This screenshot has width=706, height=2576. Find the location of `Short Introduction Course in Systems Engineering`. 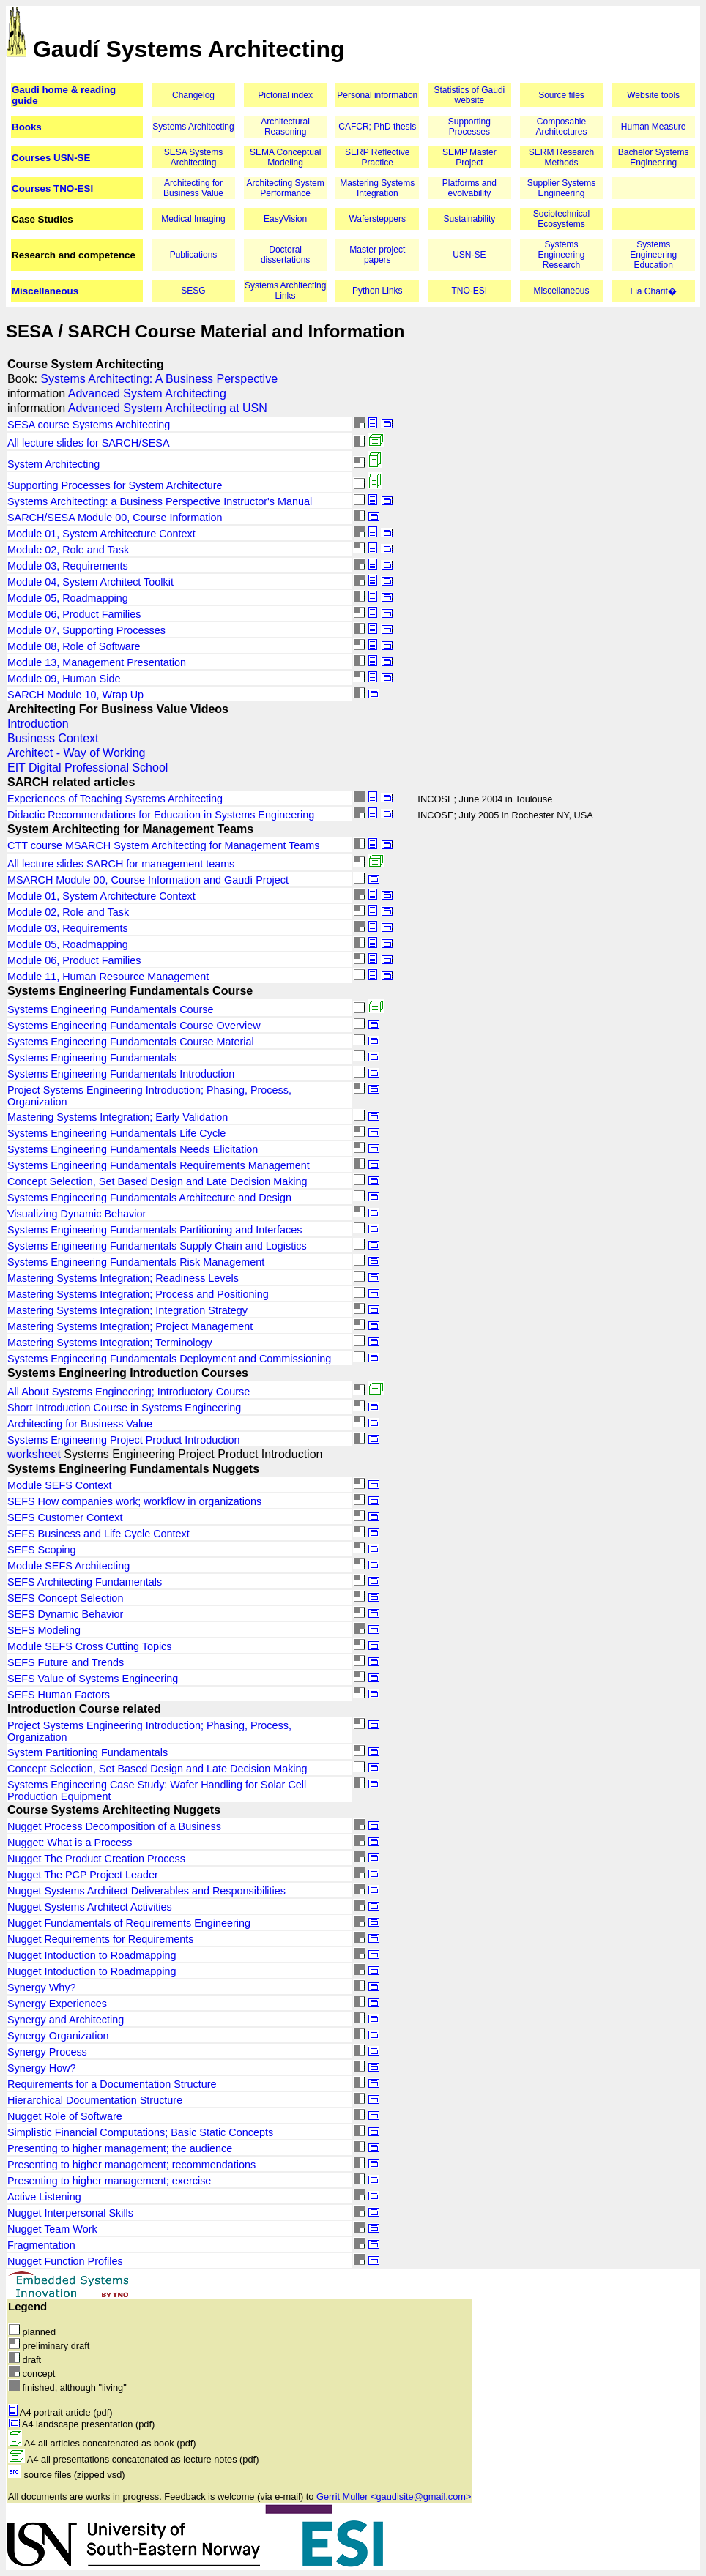

Short Introduction Course in Systems Engineering is located at coordinates (124, 1408).